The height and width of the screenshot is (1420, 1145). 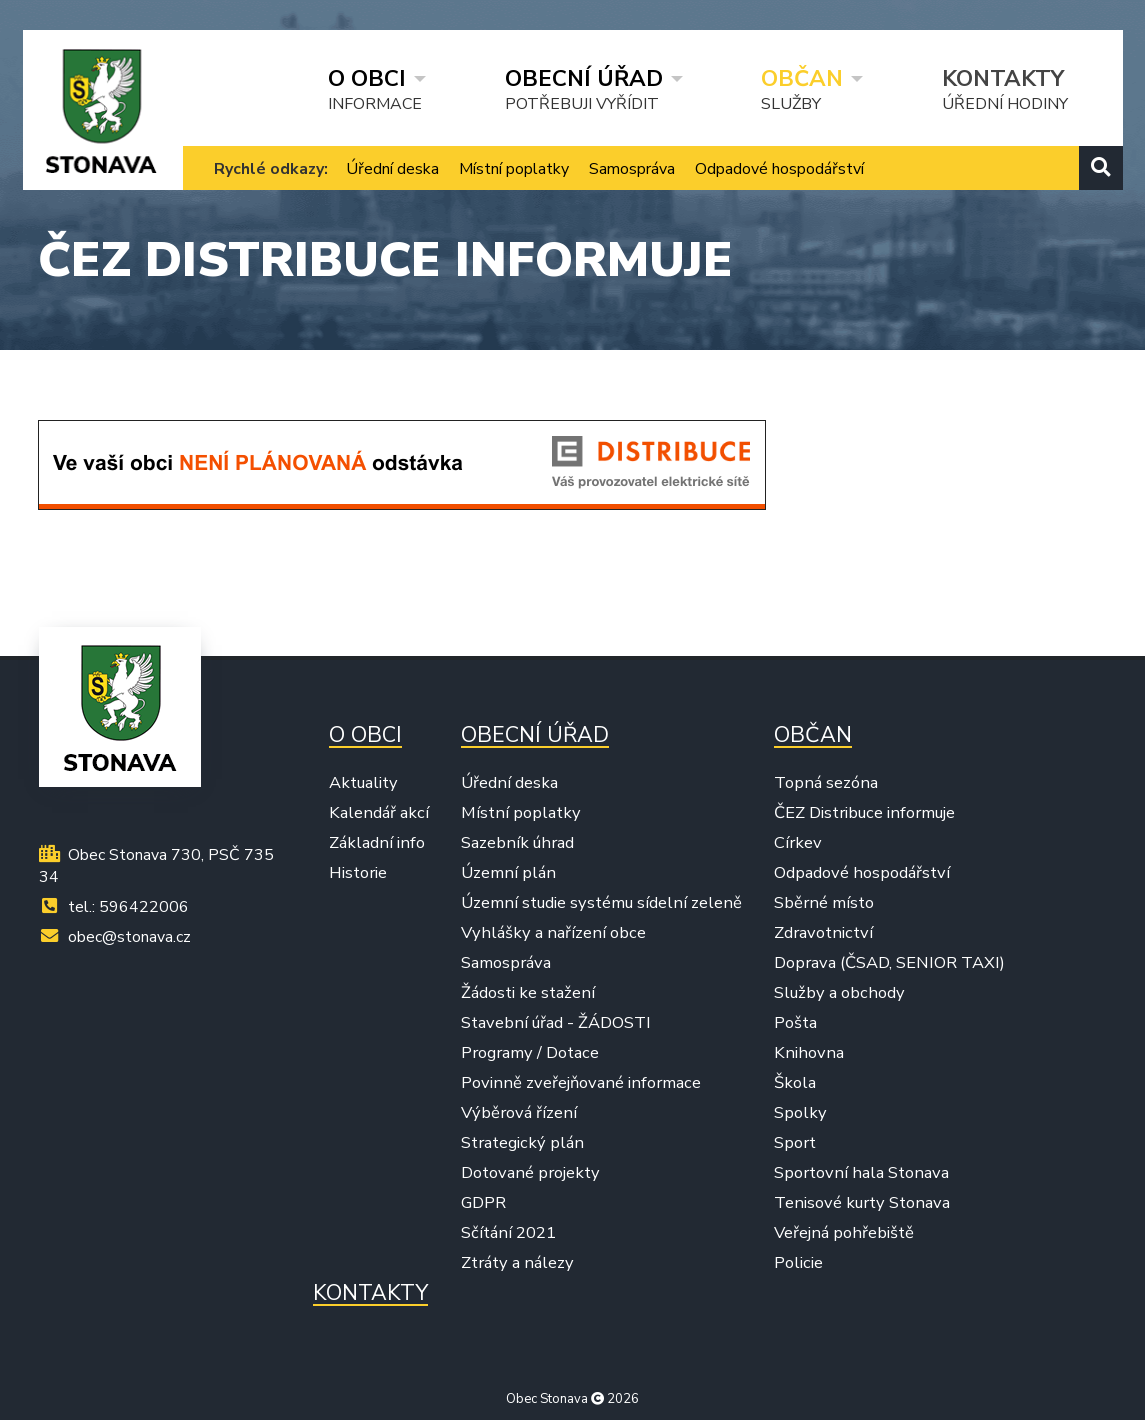 I want to click on Dotované projekty, so click(x=530, y=1173).